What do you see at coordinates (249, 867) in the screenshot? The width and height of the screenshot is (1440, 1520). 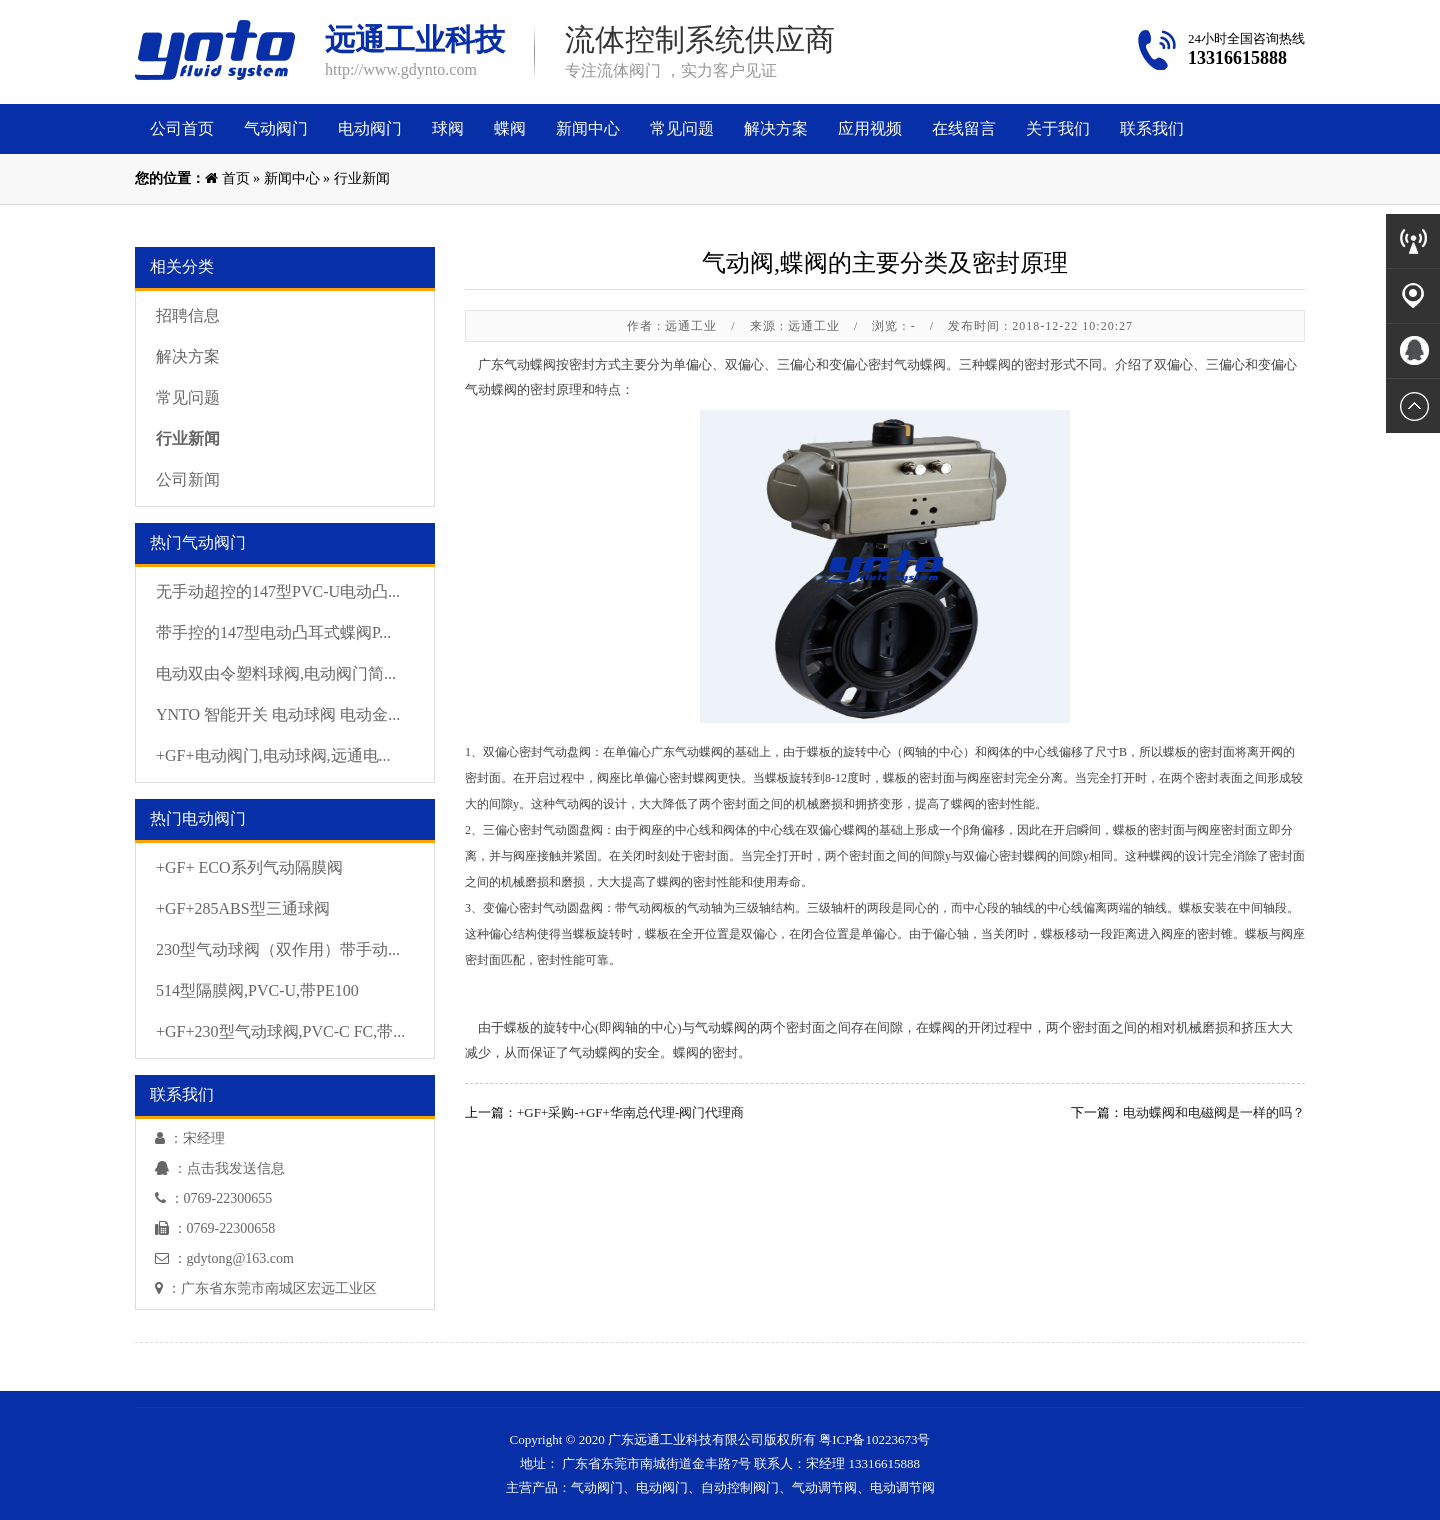 I see `+GF+ ECO系列气动隔膜阀` at bounding box center [249, 867].